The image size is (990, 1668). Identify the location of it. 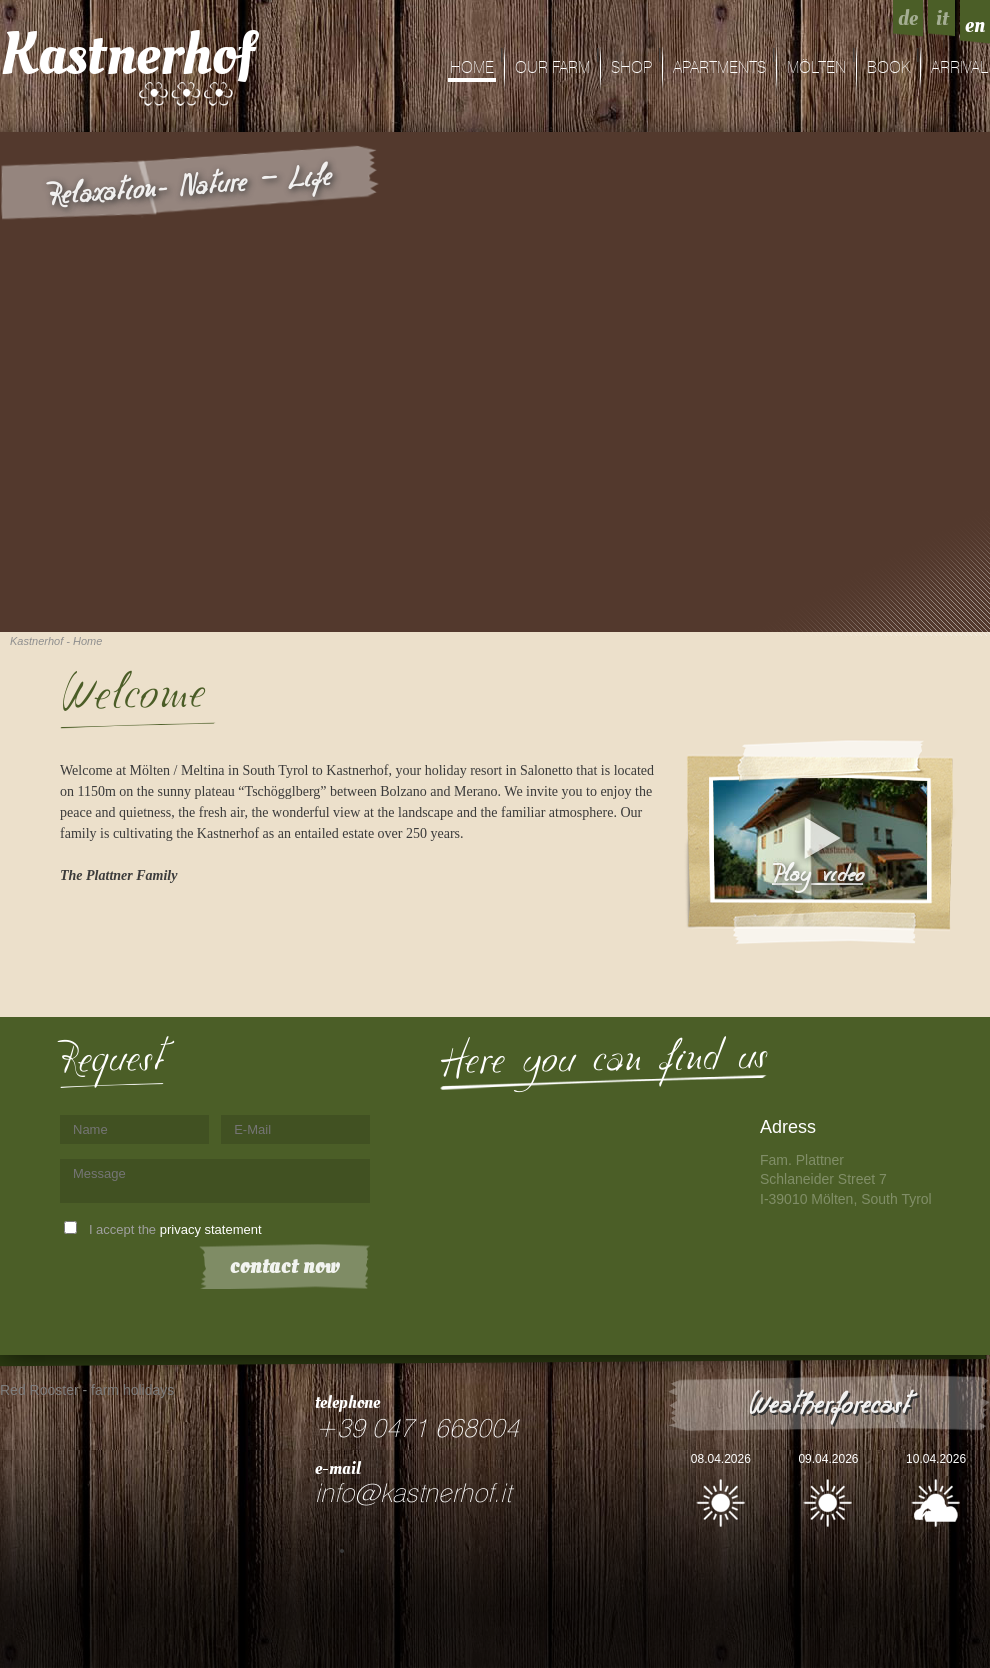
(942, 18).